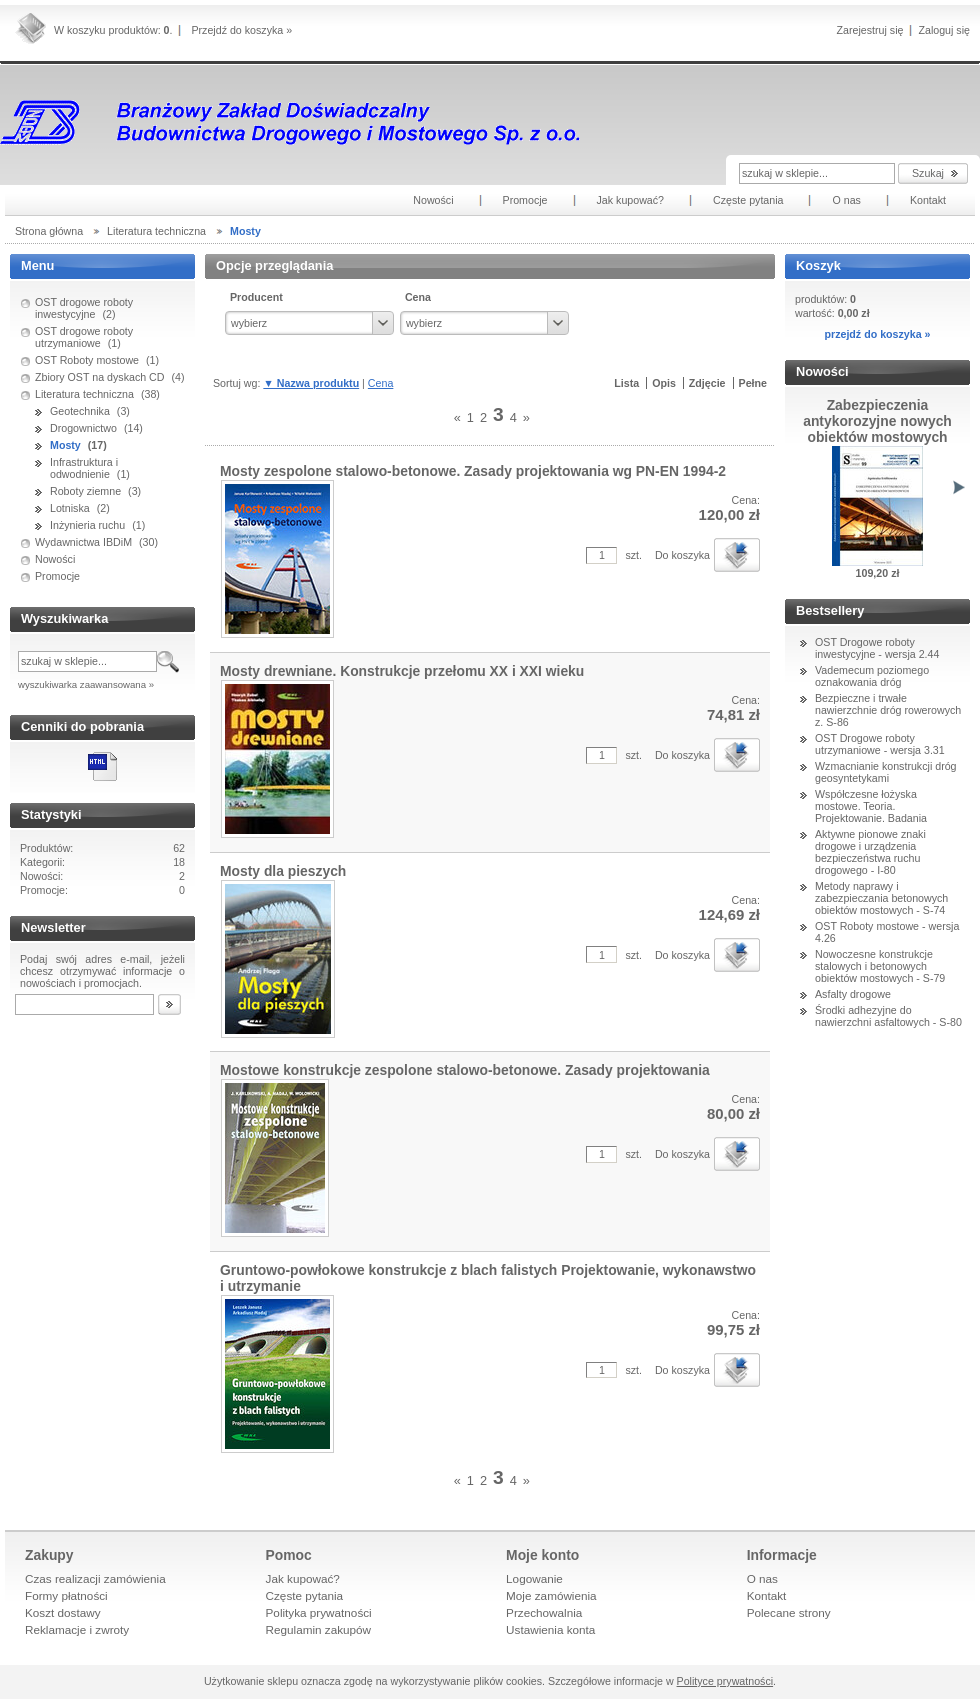 The height and width of the screenshot is (1699, 980). What do you see at coordinates (63, 1612) in the screenshot?
I see `Koszt dostawy` at bounding box center [63, 1612].